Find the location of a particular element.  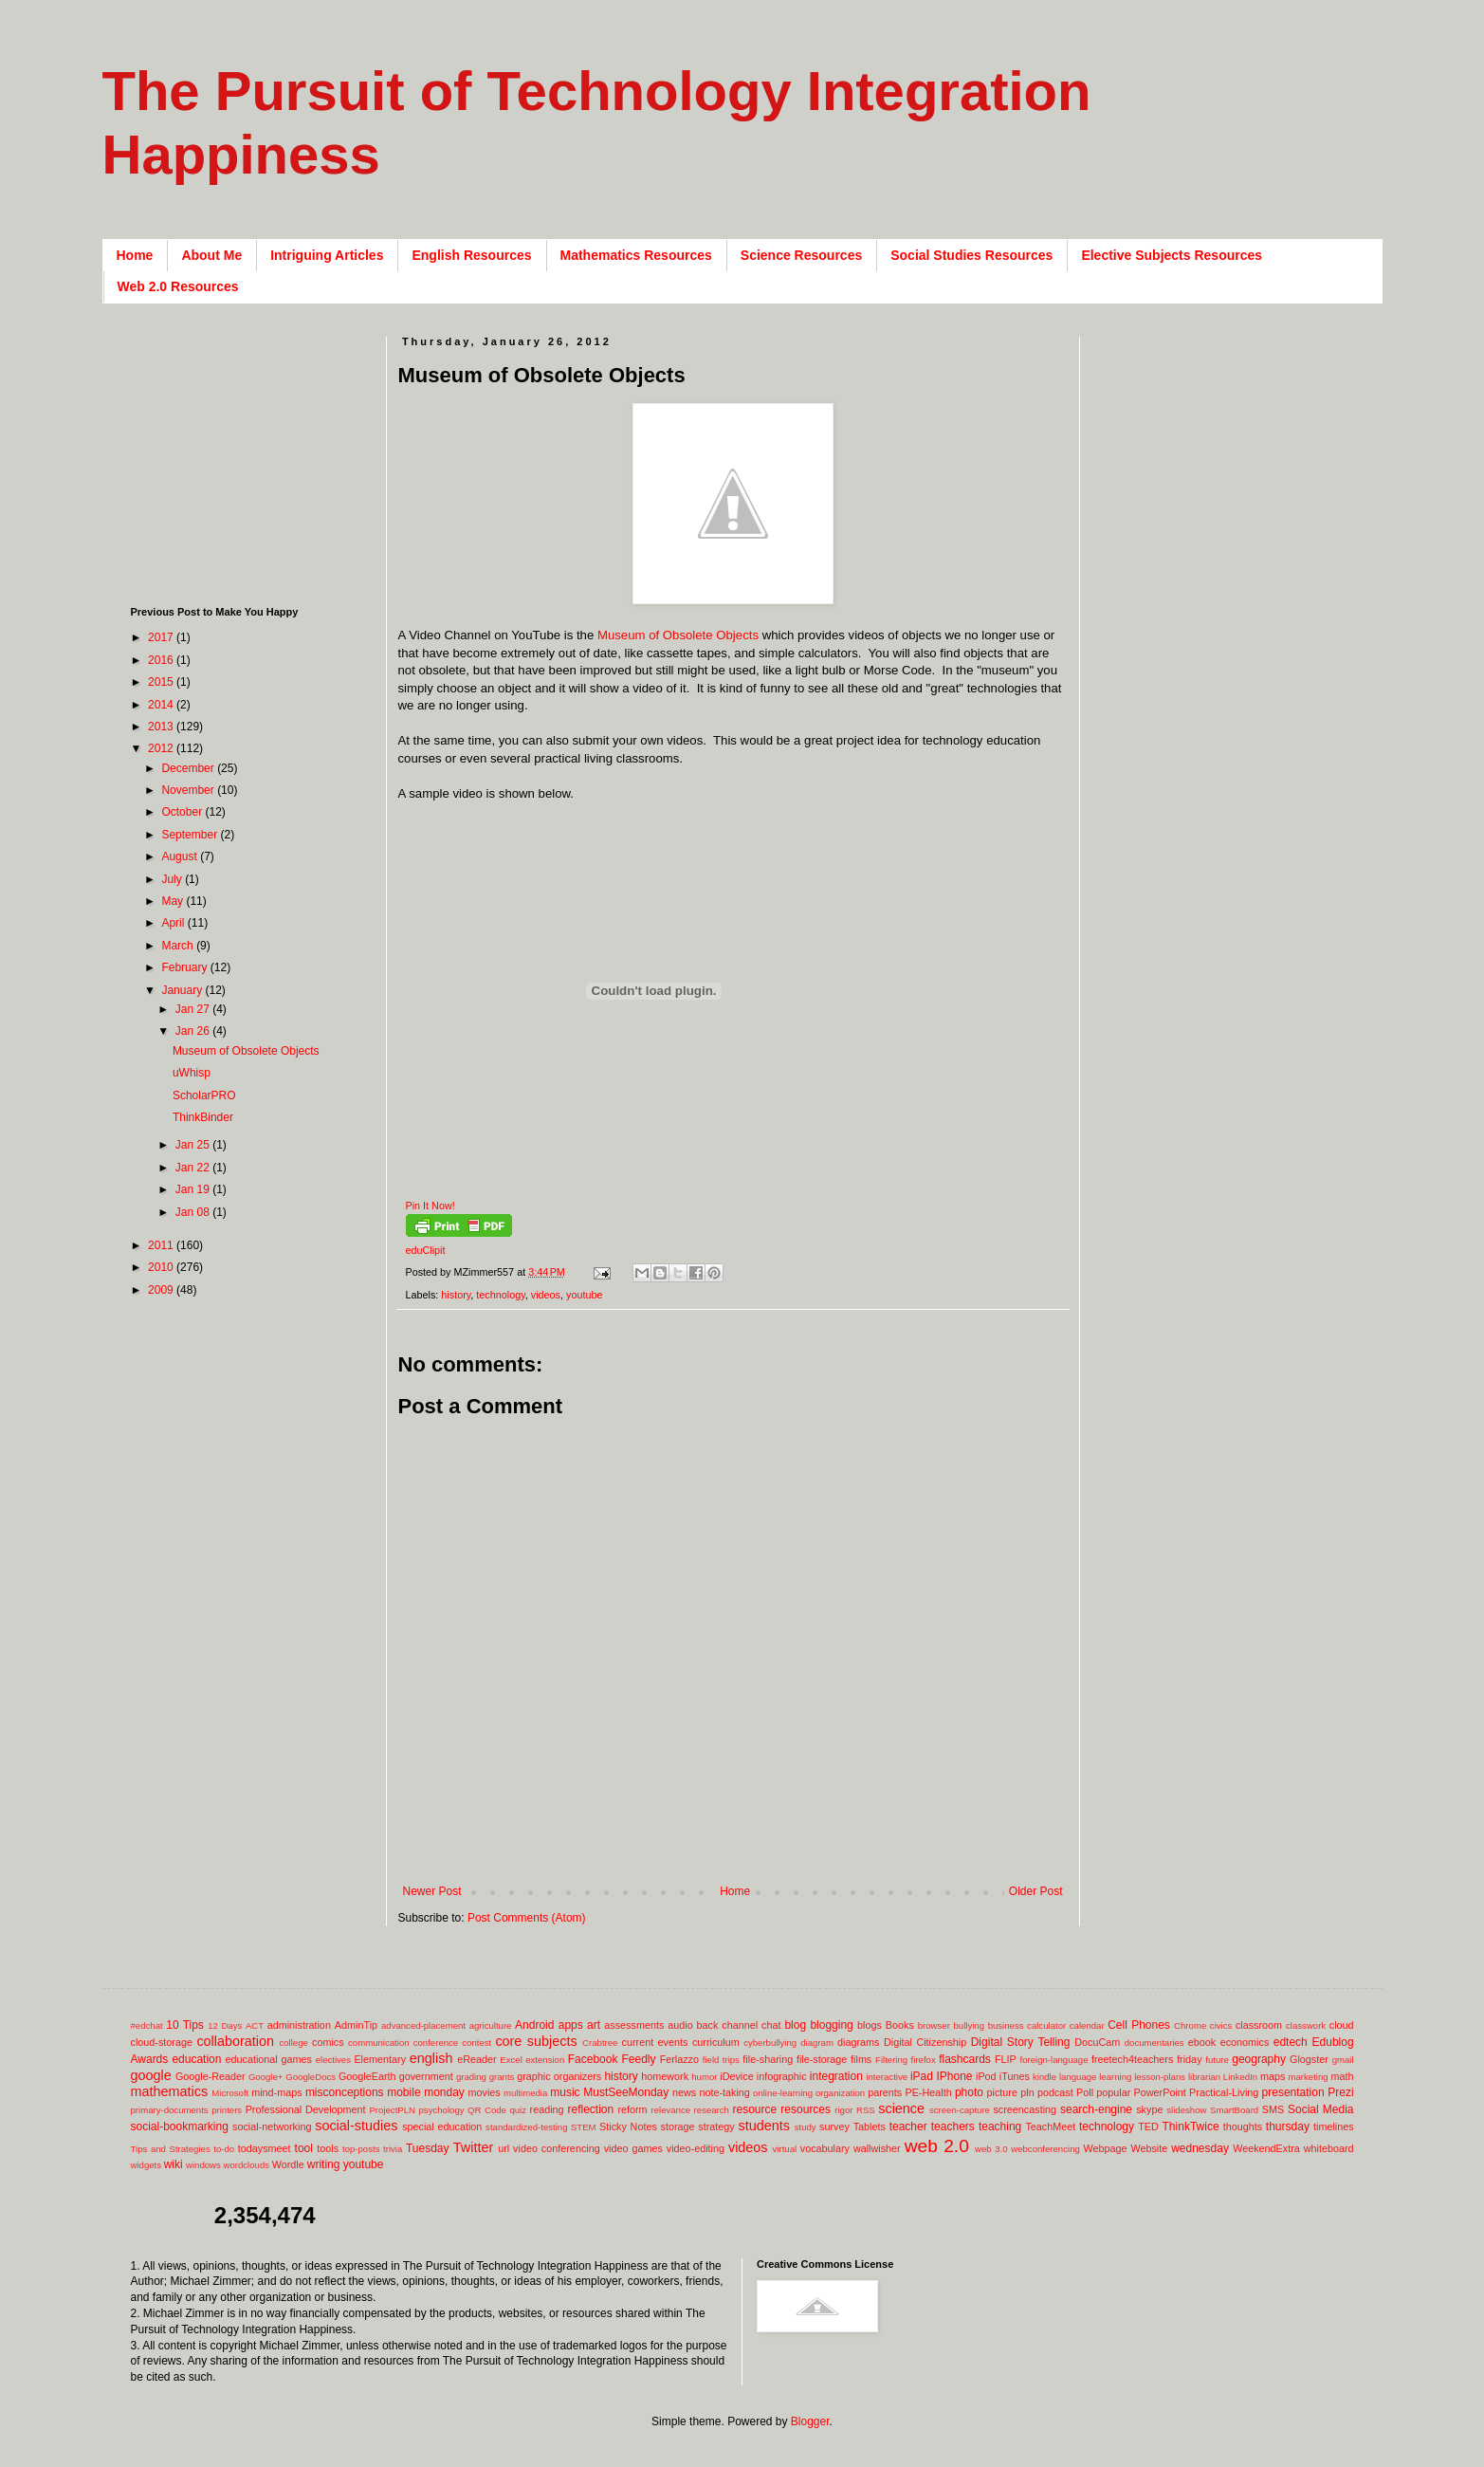

widgets is located at coordinates (146, 2165).